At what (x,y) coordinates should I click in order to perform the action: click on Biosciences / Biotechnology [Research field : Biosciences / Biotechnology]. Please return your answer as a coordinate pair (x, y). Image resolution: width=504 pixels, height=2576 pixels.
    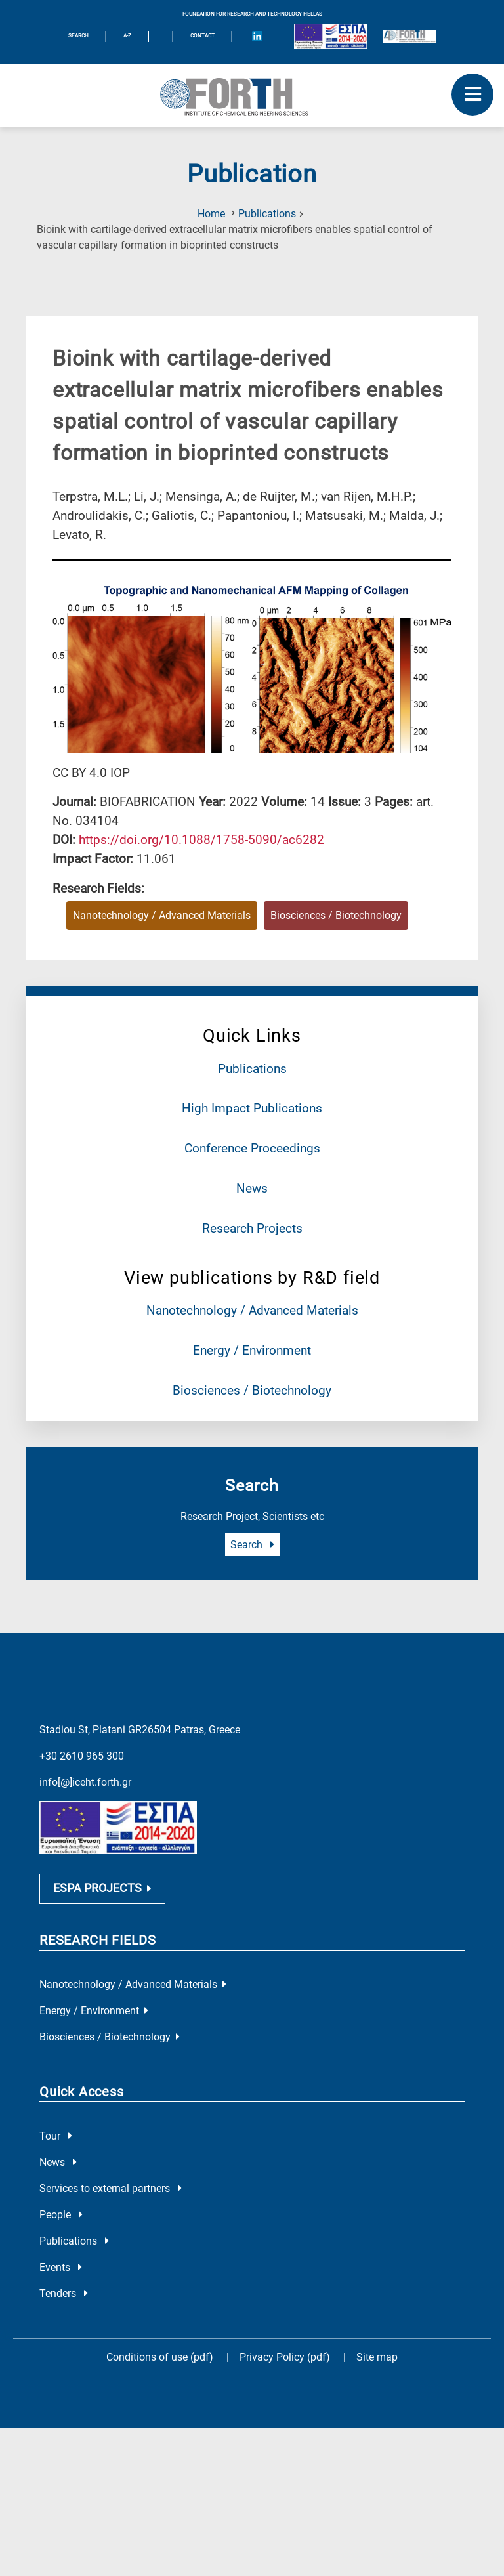
    Looking at the image, I should click on (336, 915).